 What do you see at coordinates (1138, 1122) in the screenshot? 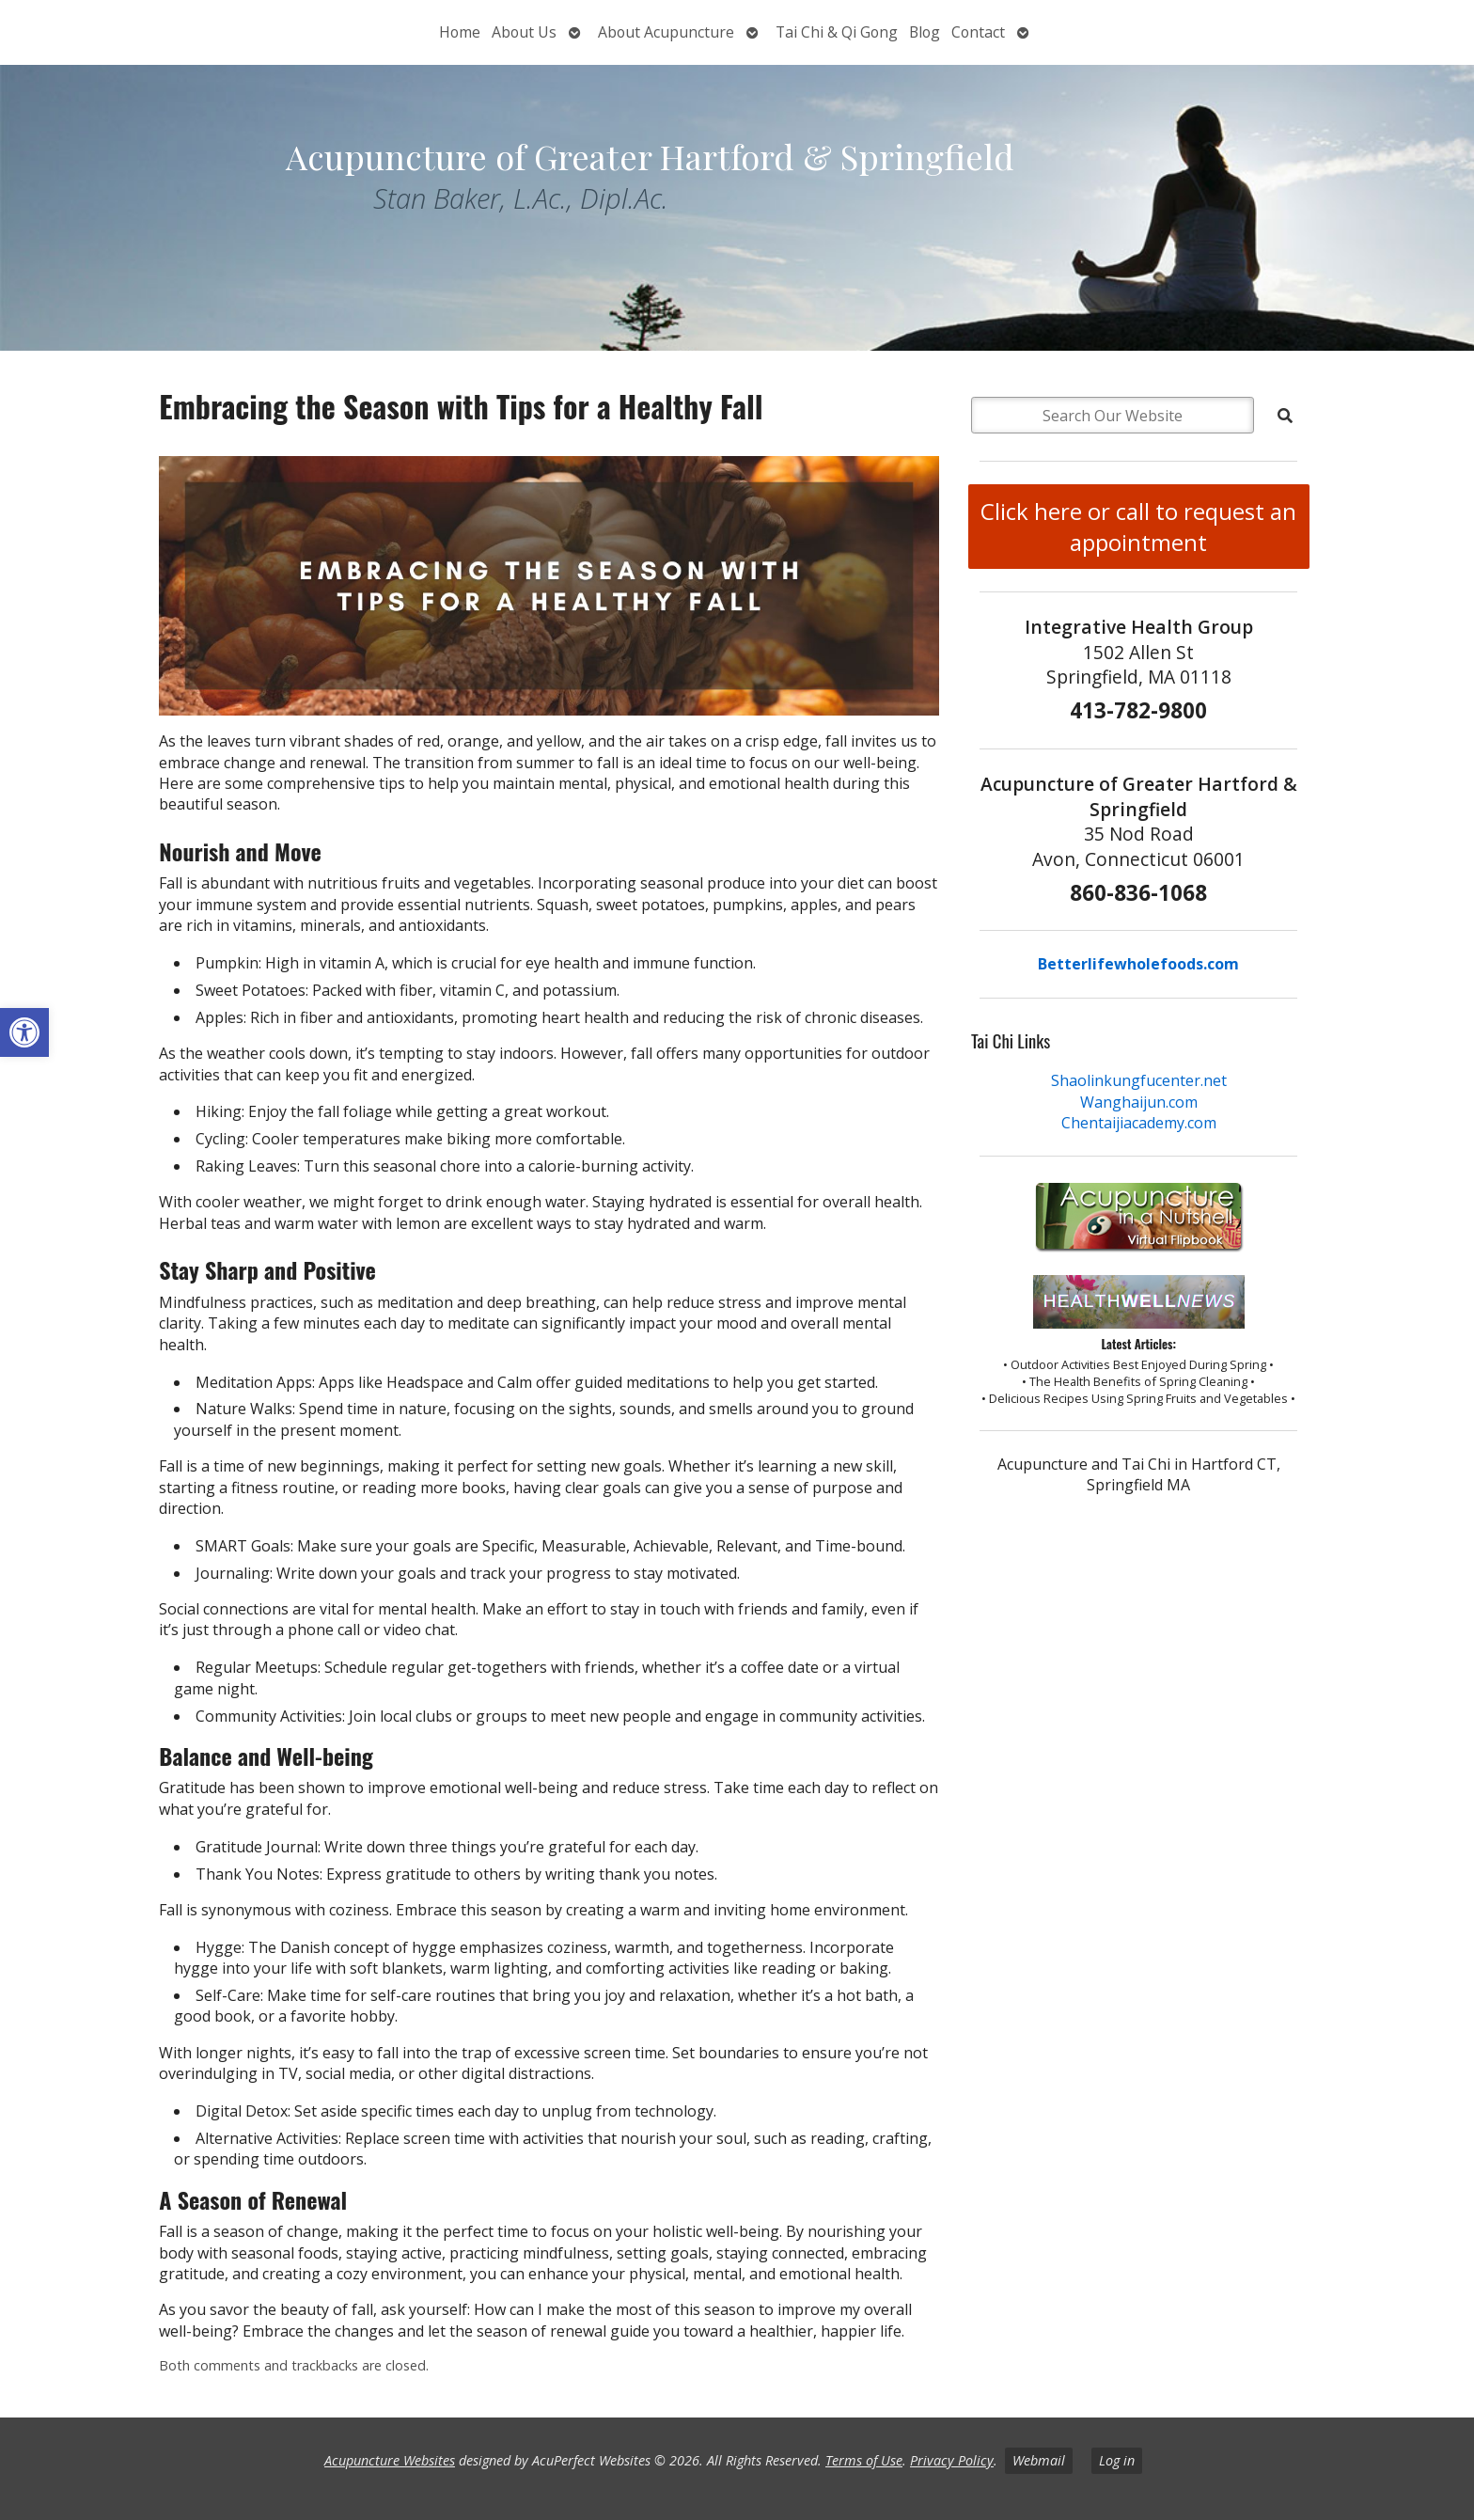
I see `Chentaijiacademy.com` at bounding box center [1138, 1122].